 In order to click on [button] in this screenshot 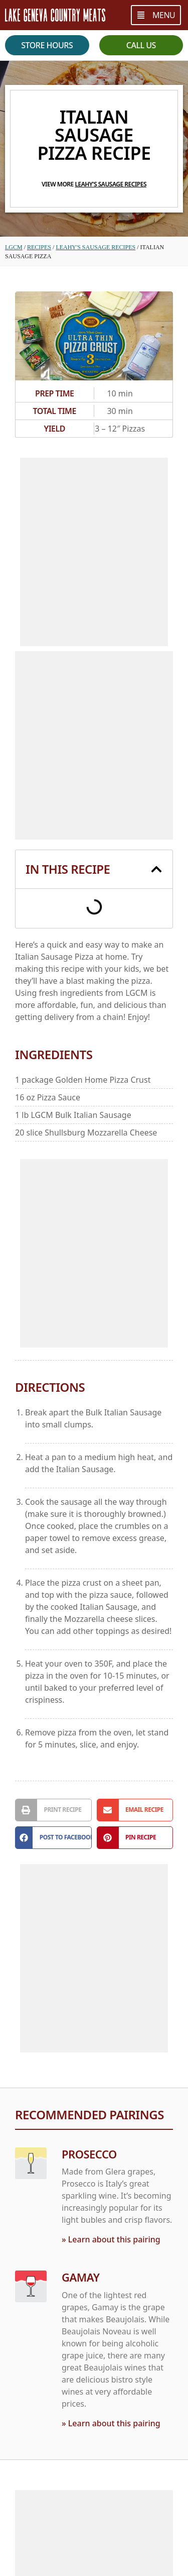, I will do `click(156, 869)`.